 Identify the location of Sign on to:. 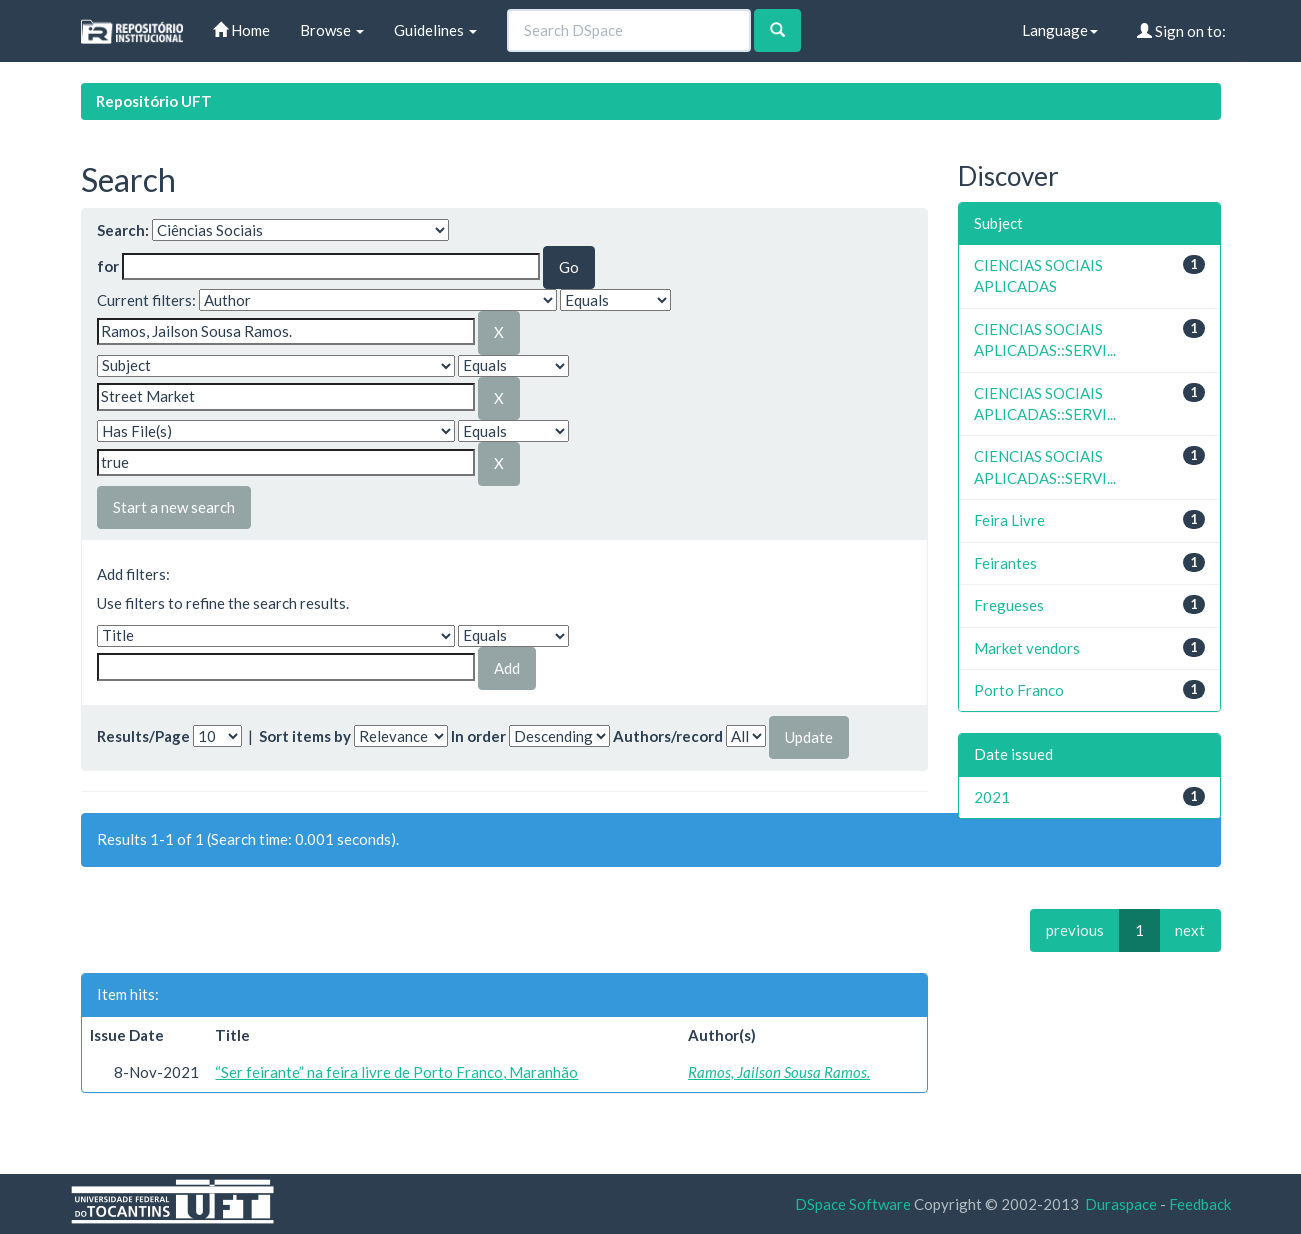
(1181, 31).